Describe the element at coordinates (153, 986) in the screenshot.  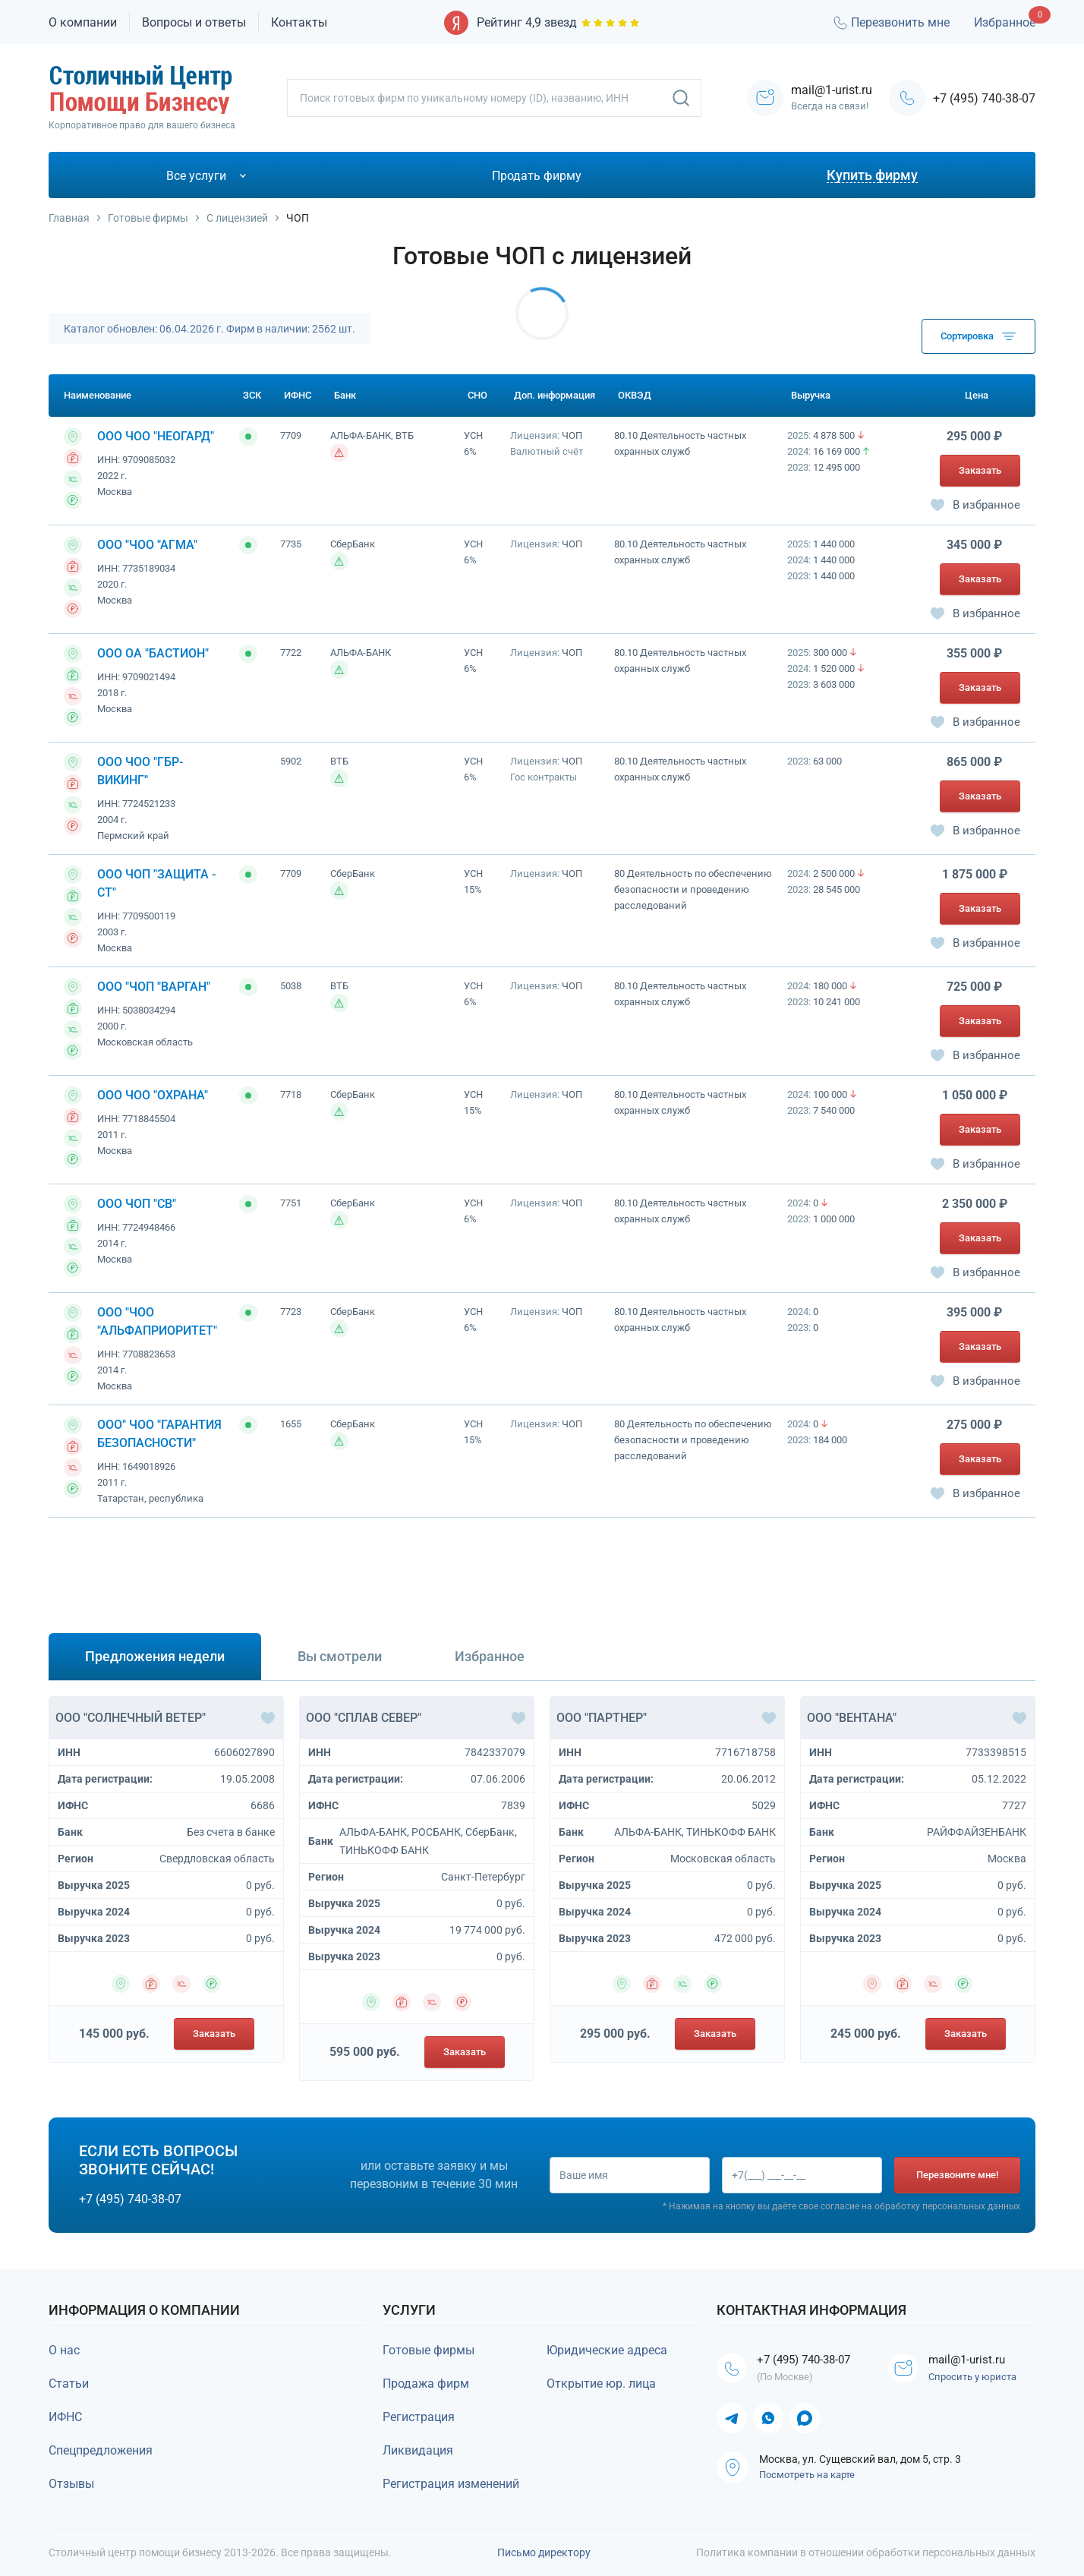
I see `ООО "ЧОП "ВАРГАН"` at that location.